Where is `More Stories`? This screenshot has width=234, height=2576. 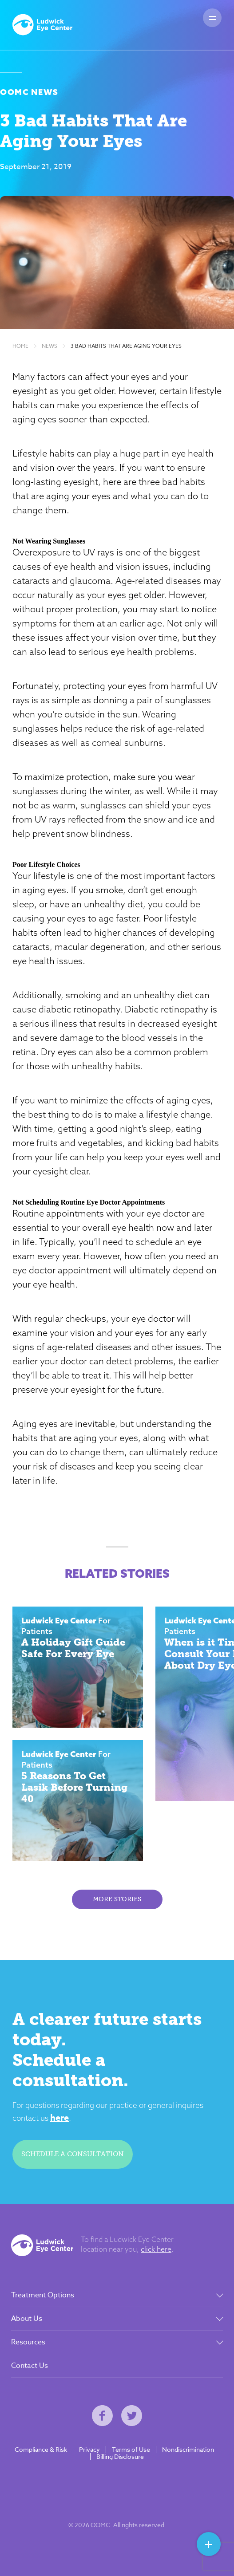 More Stories is located at coordinates (117, 1899).